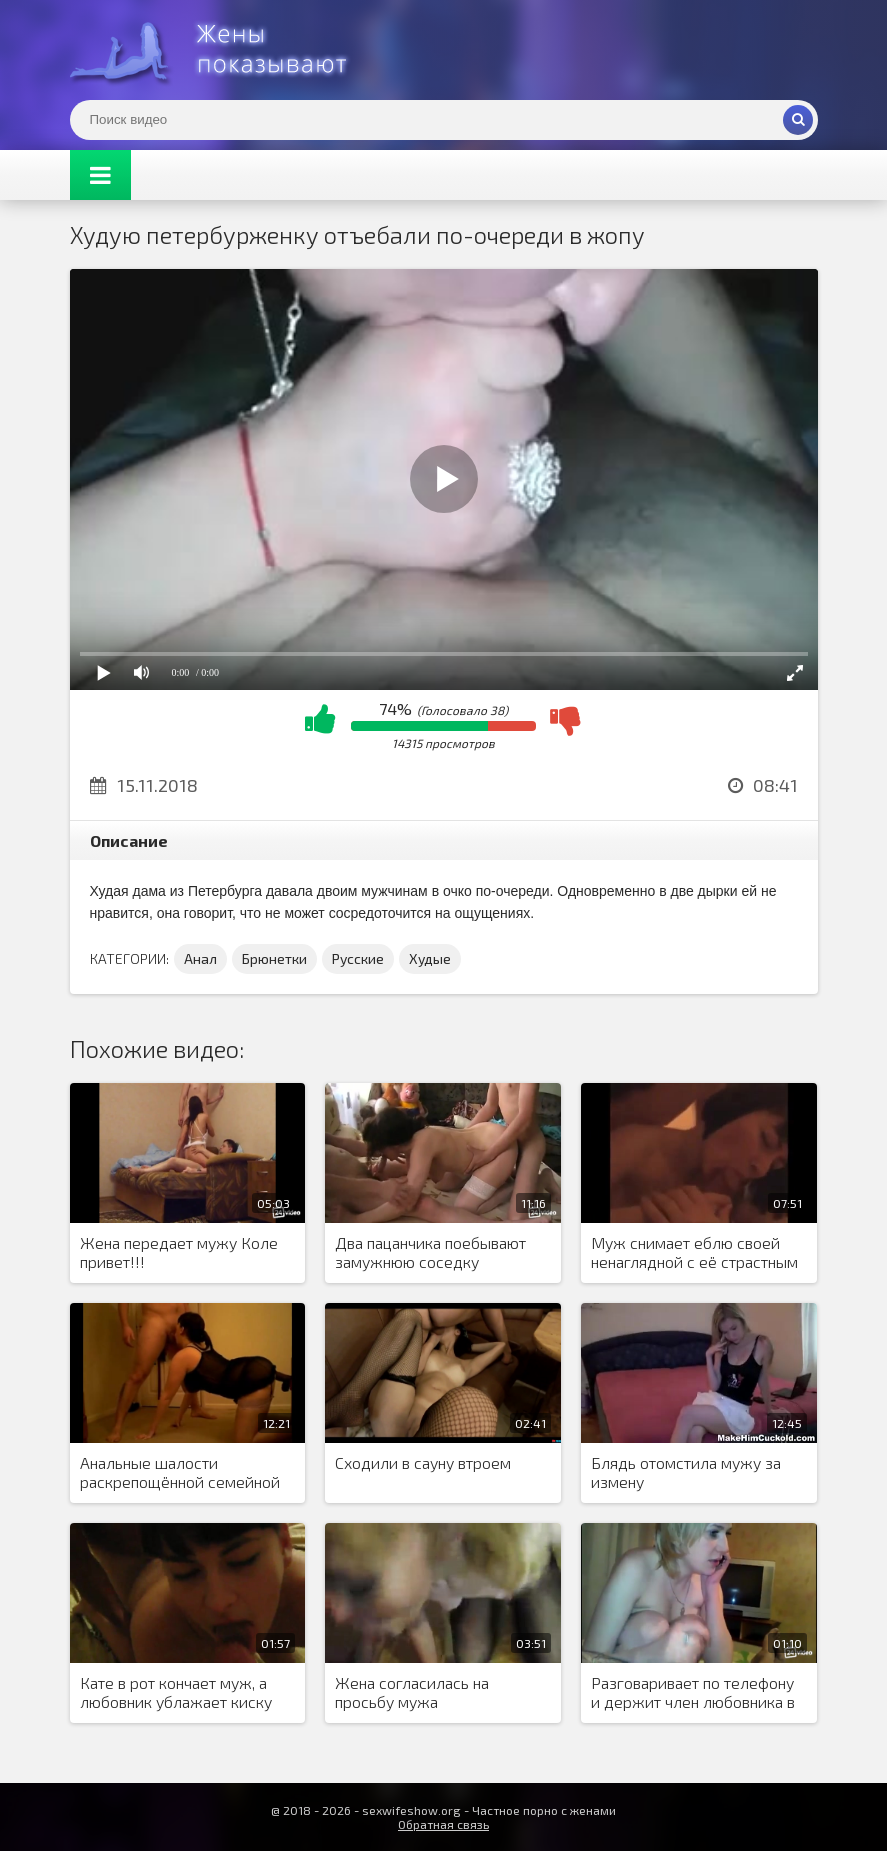  I want to click on Русские, so click(358, 958).